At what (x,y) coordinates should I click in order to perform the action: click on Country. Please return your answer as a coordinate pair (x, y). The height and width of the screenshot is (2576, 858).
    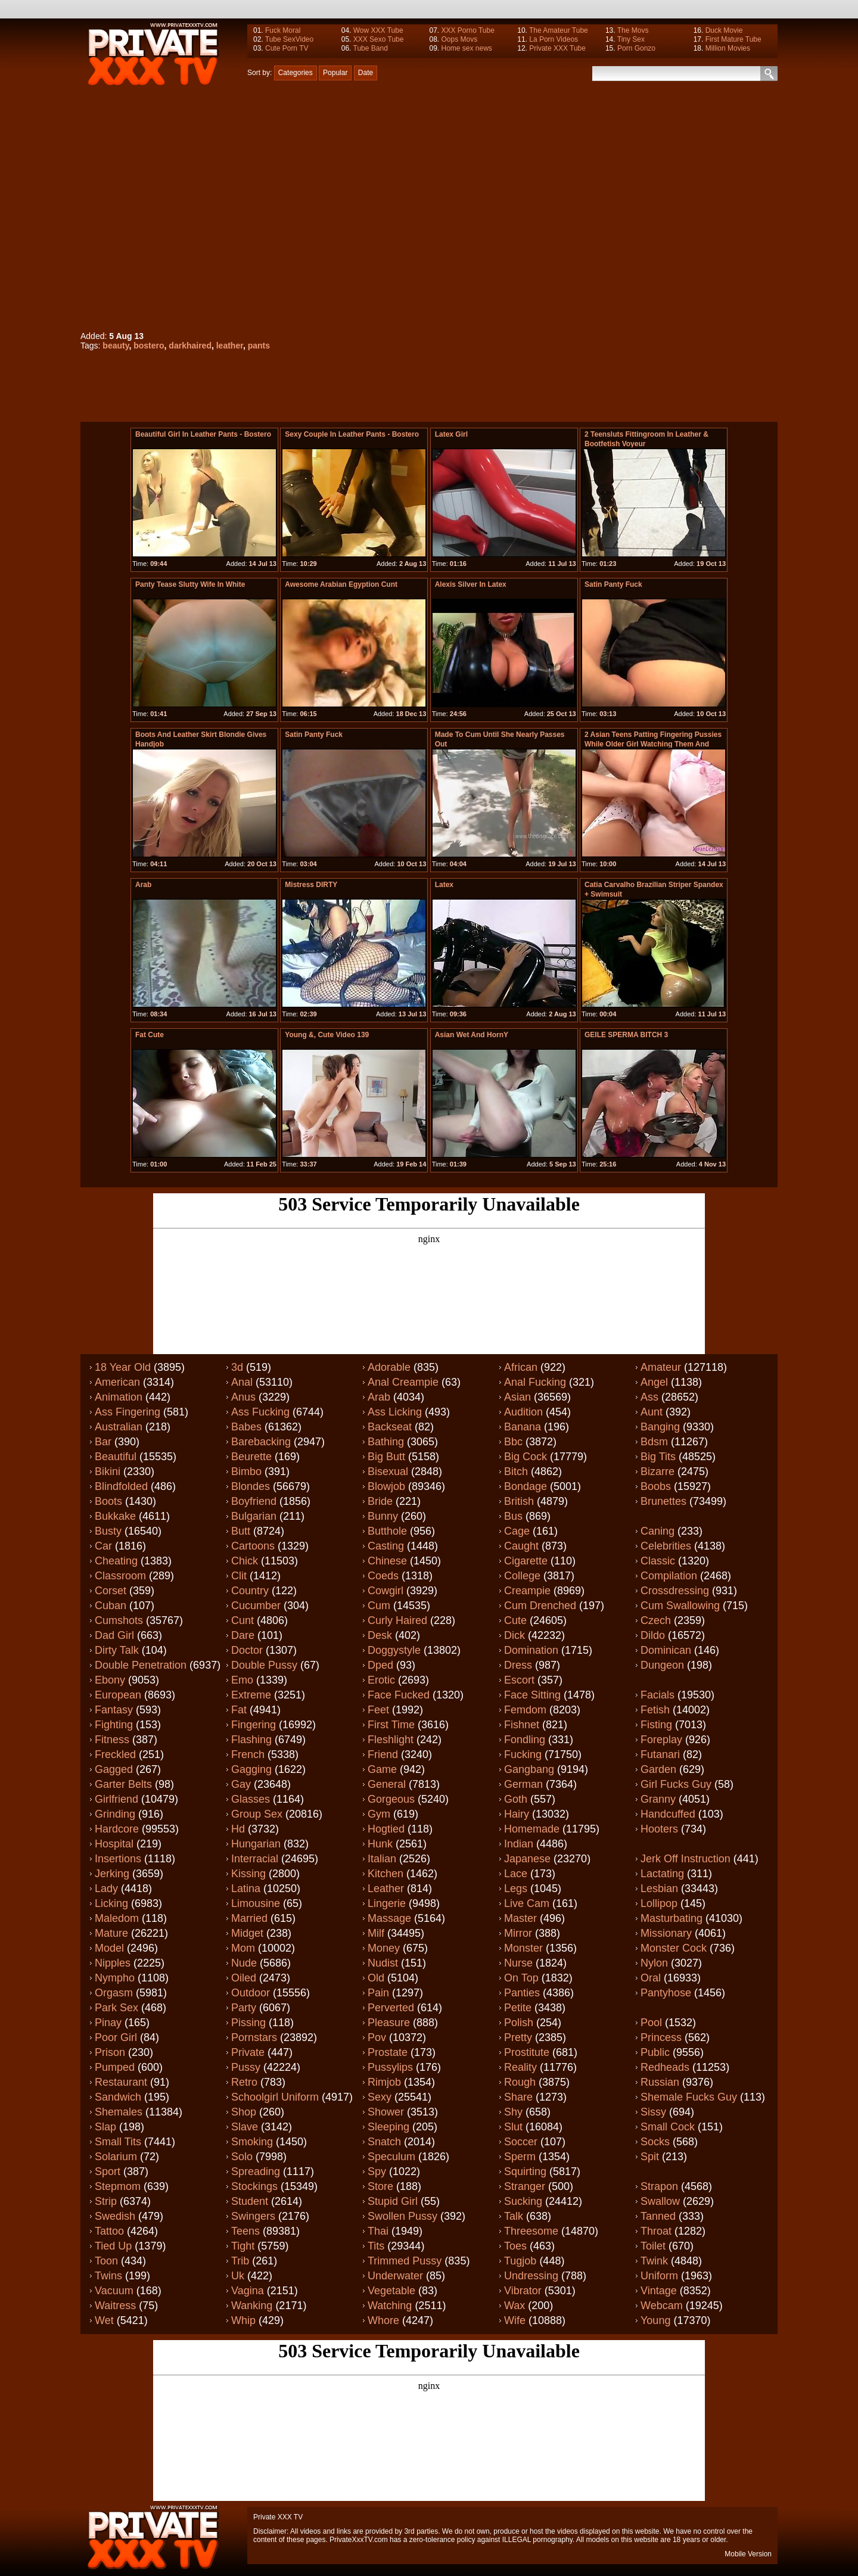
    Looking at the image, I should click on (250, 1591).